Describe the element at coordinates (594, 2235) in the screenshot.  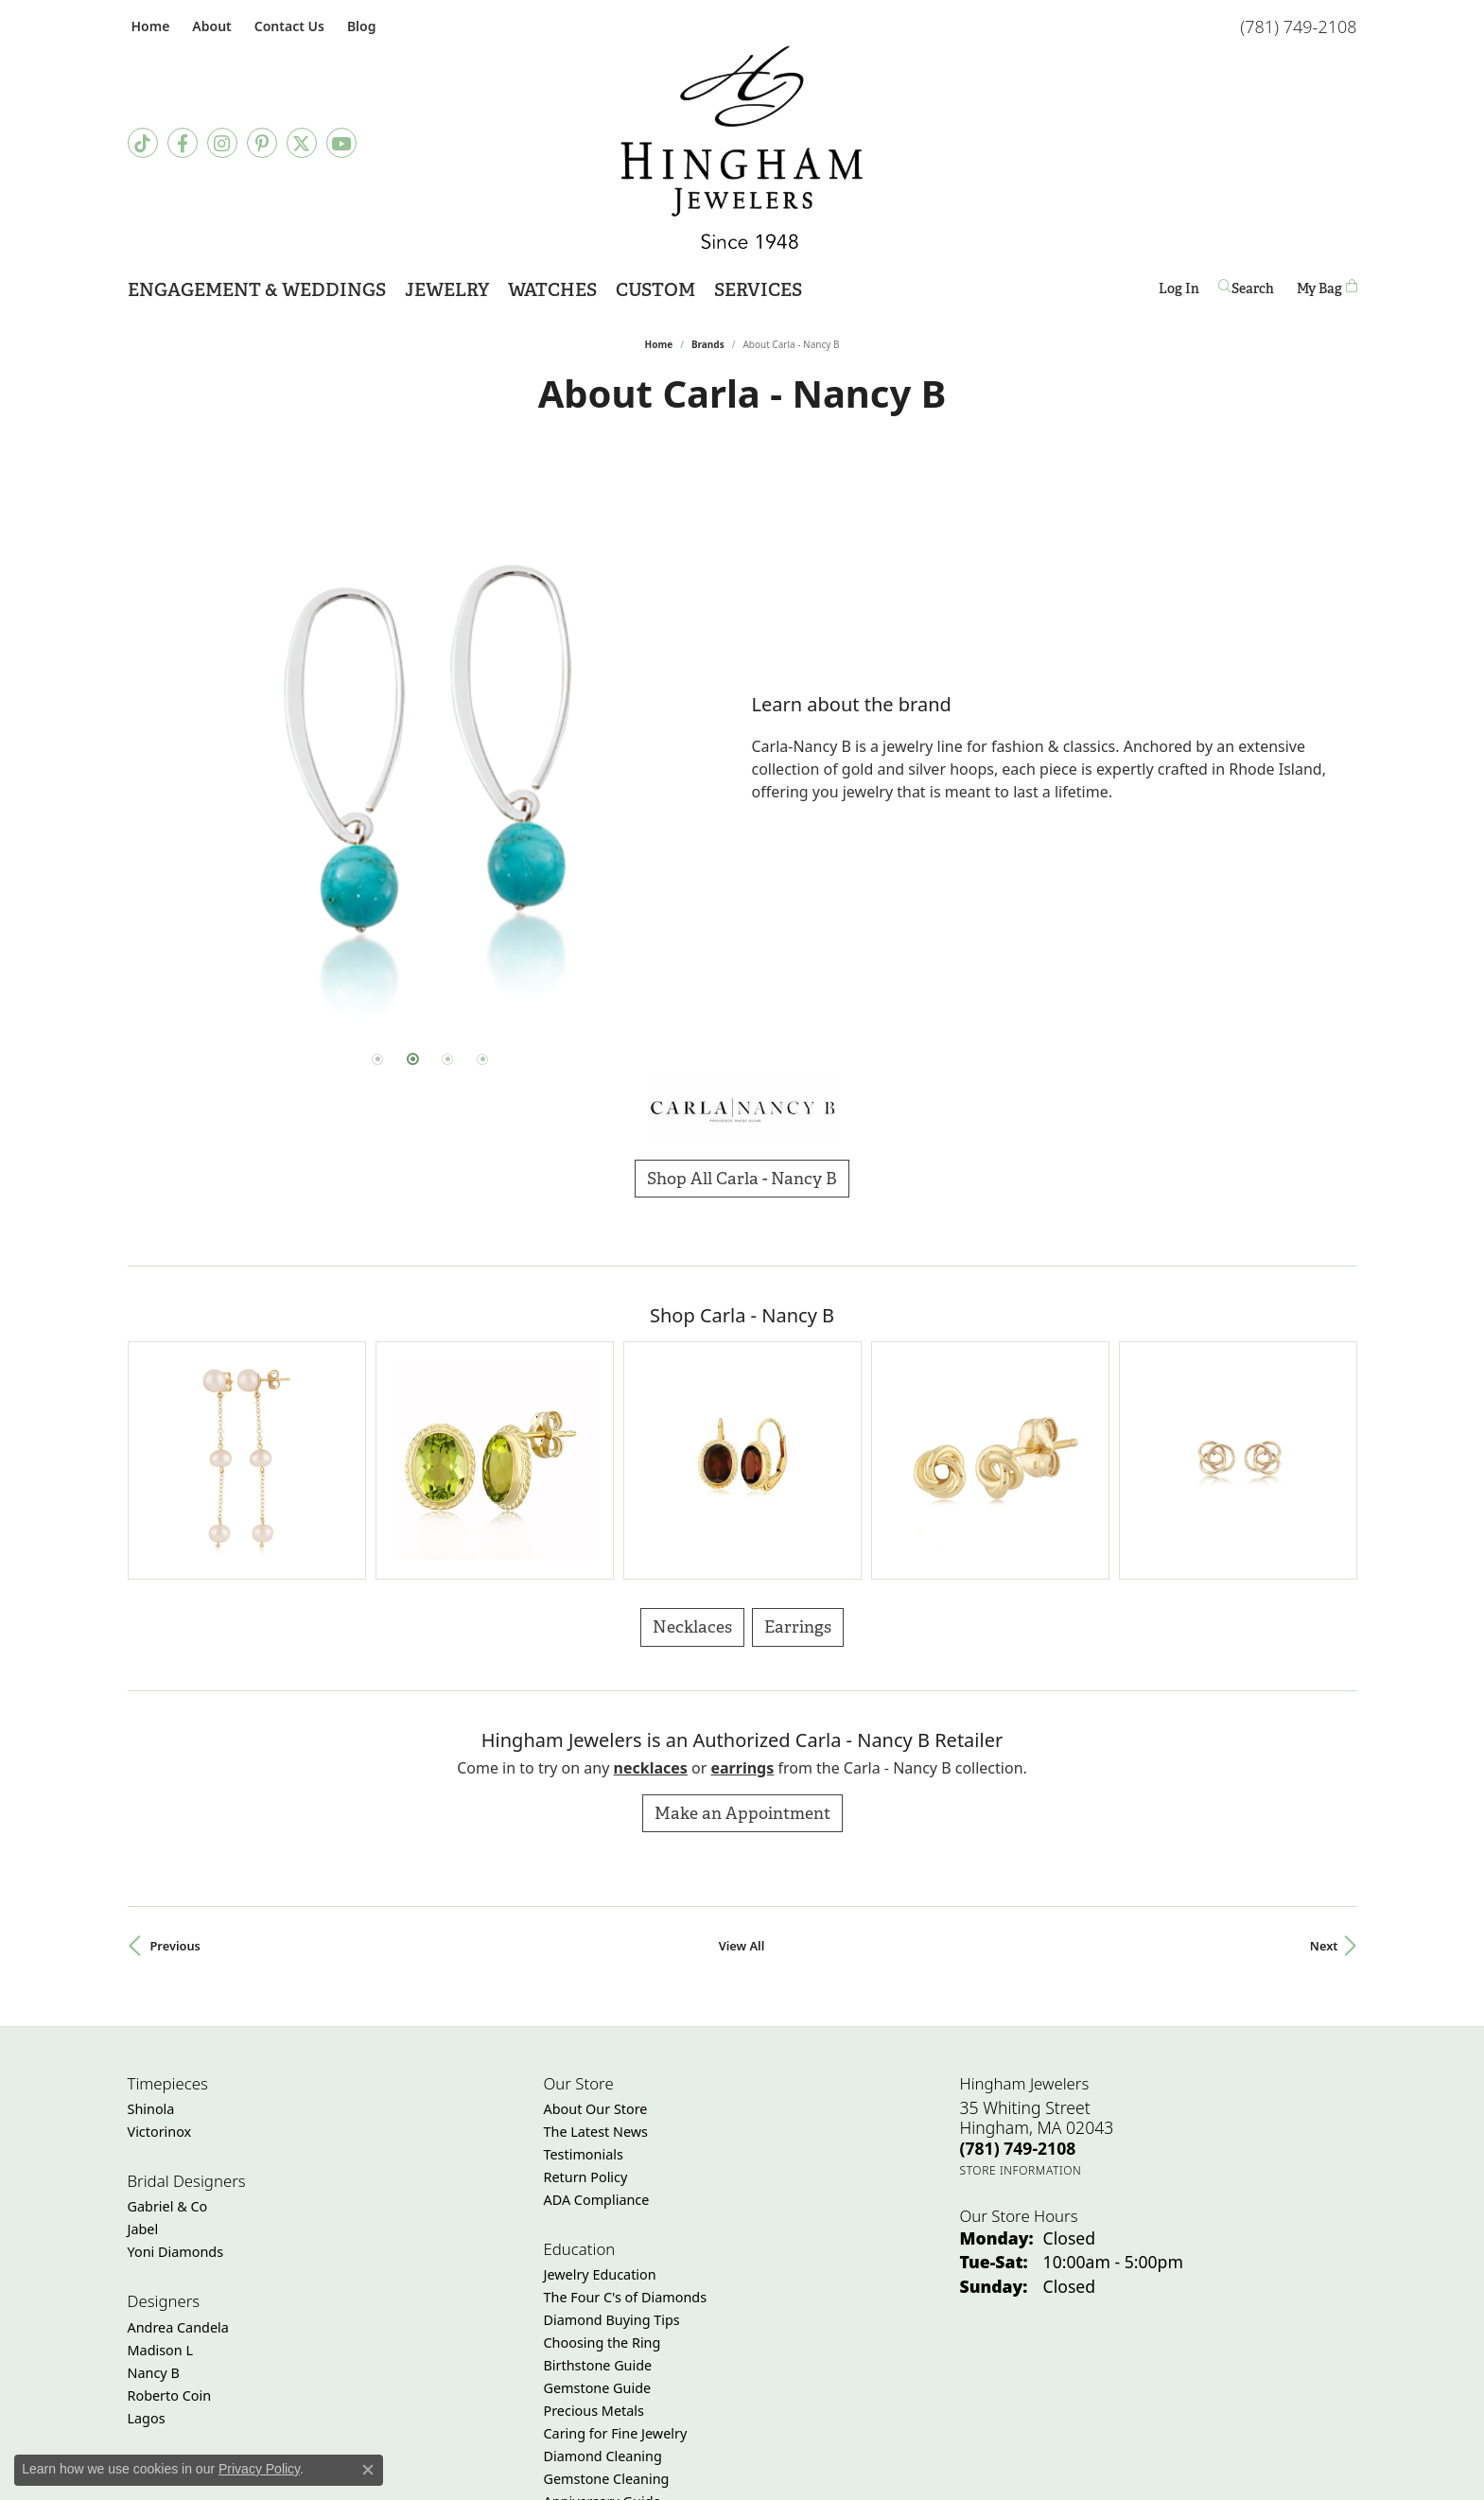
I see `Precious Metals` at that location.